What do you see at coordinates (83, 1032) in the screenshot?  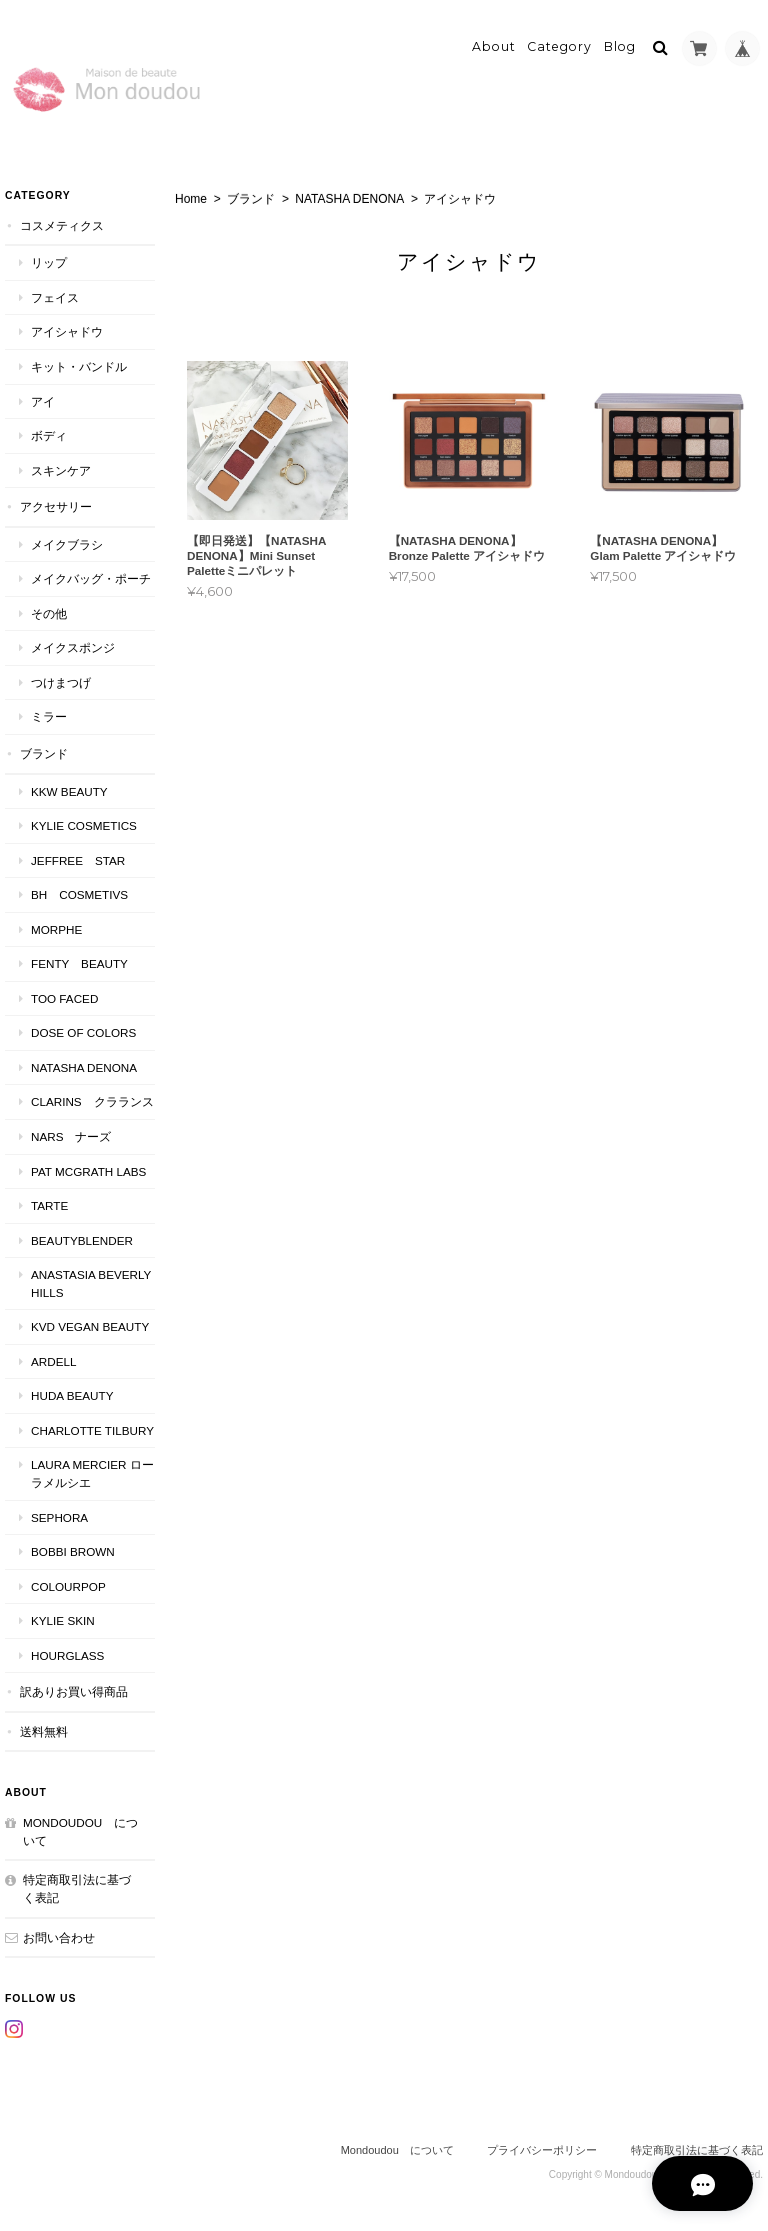 I see `DOSE OF COLORS` at bounding box center [83, 1032].